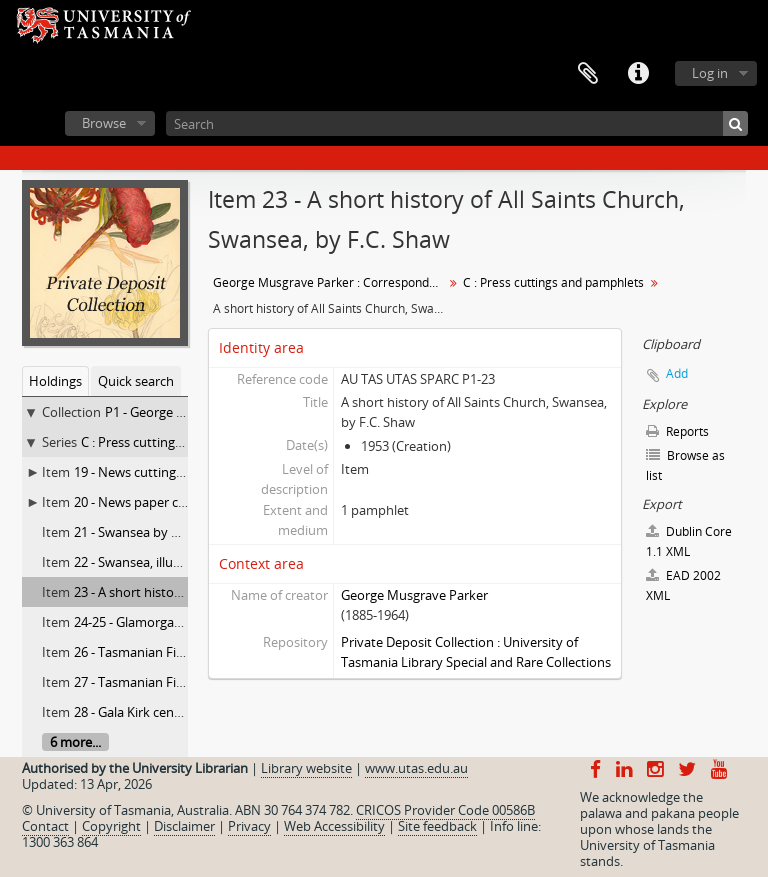  Describe the element at coordinates (638, 74) in the screenshot. I see `Quick links` at that location.